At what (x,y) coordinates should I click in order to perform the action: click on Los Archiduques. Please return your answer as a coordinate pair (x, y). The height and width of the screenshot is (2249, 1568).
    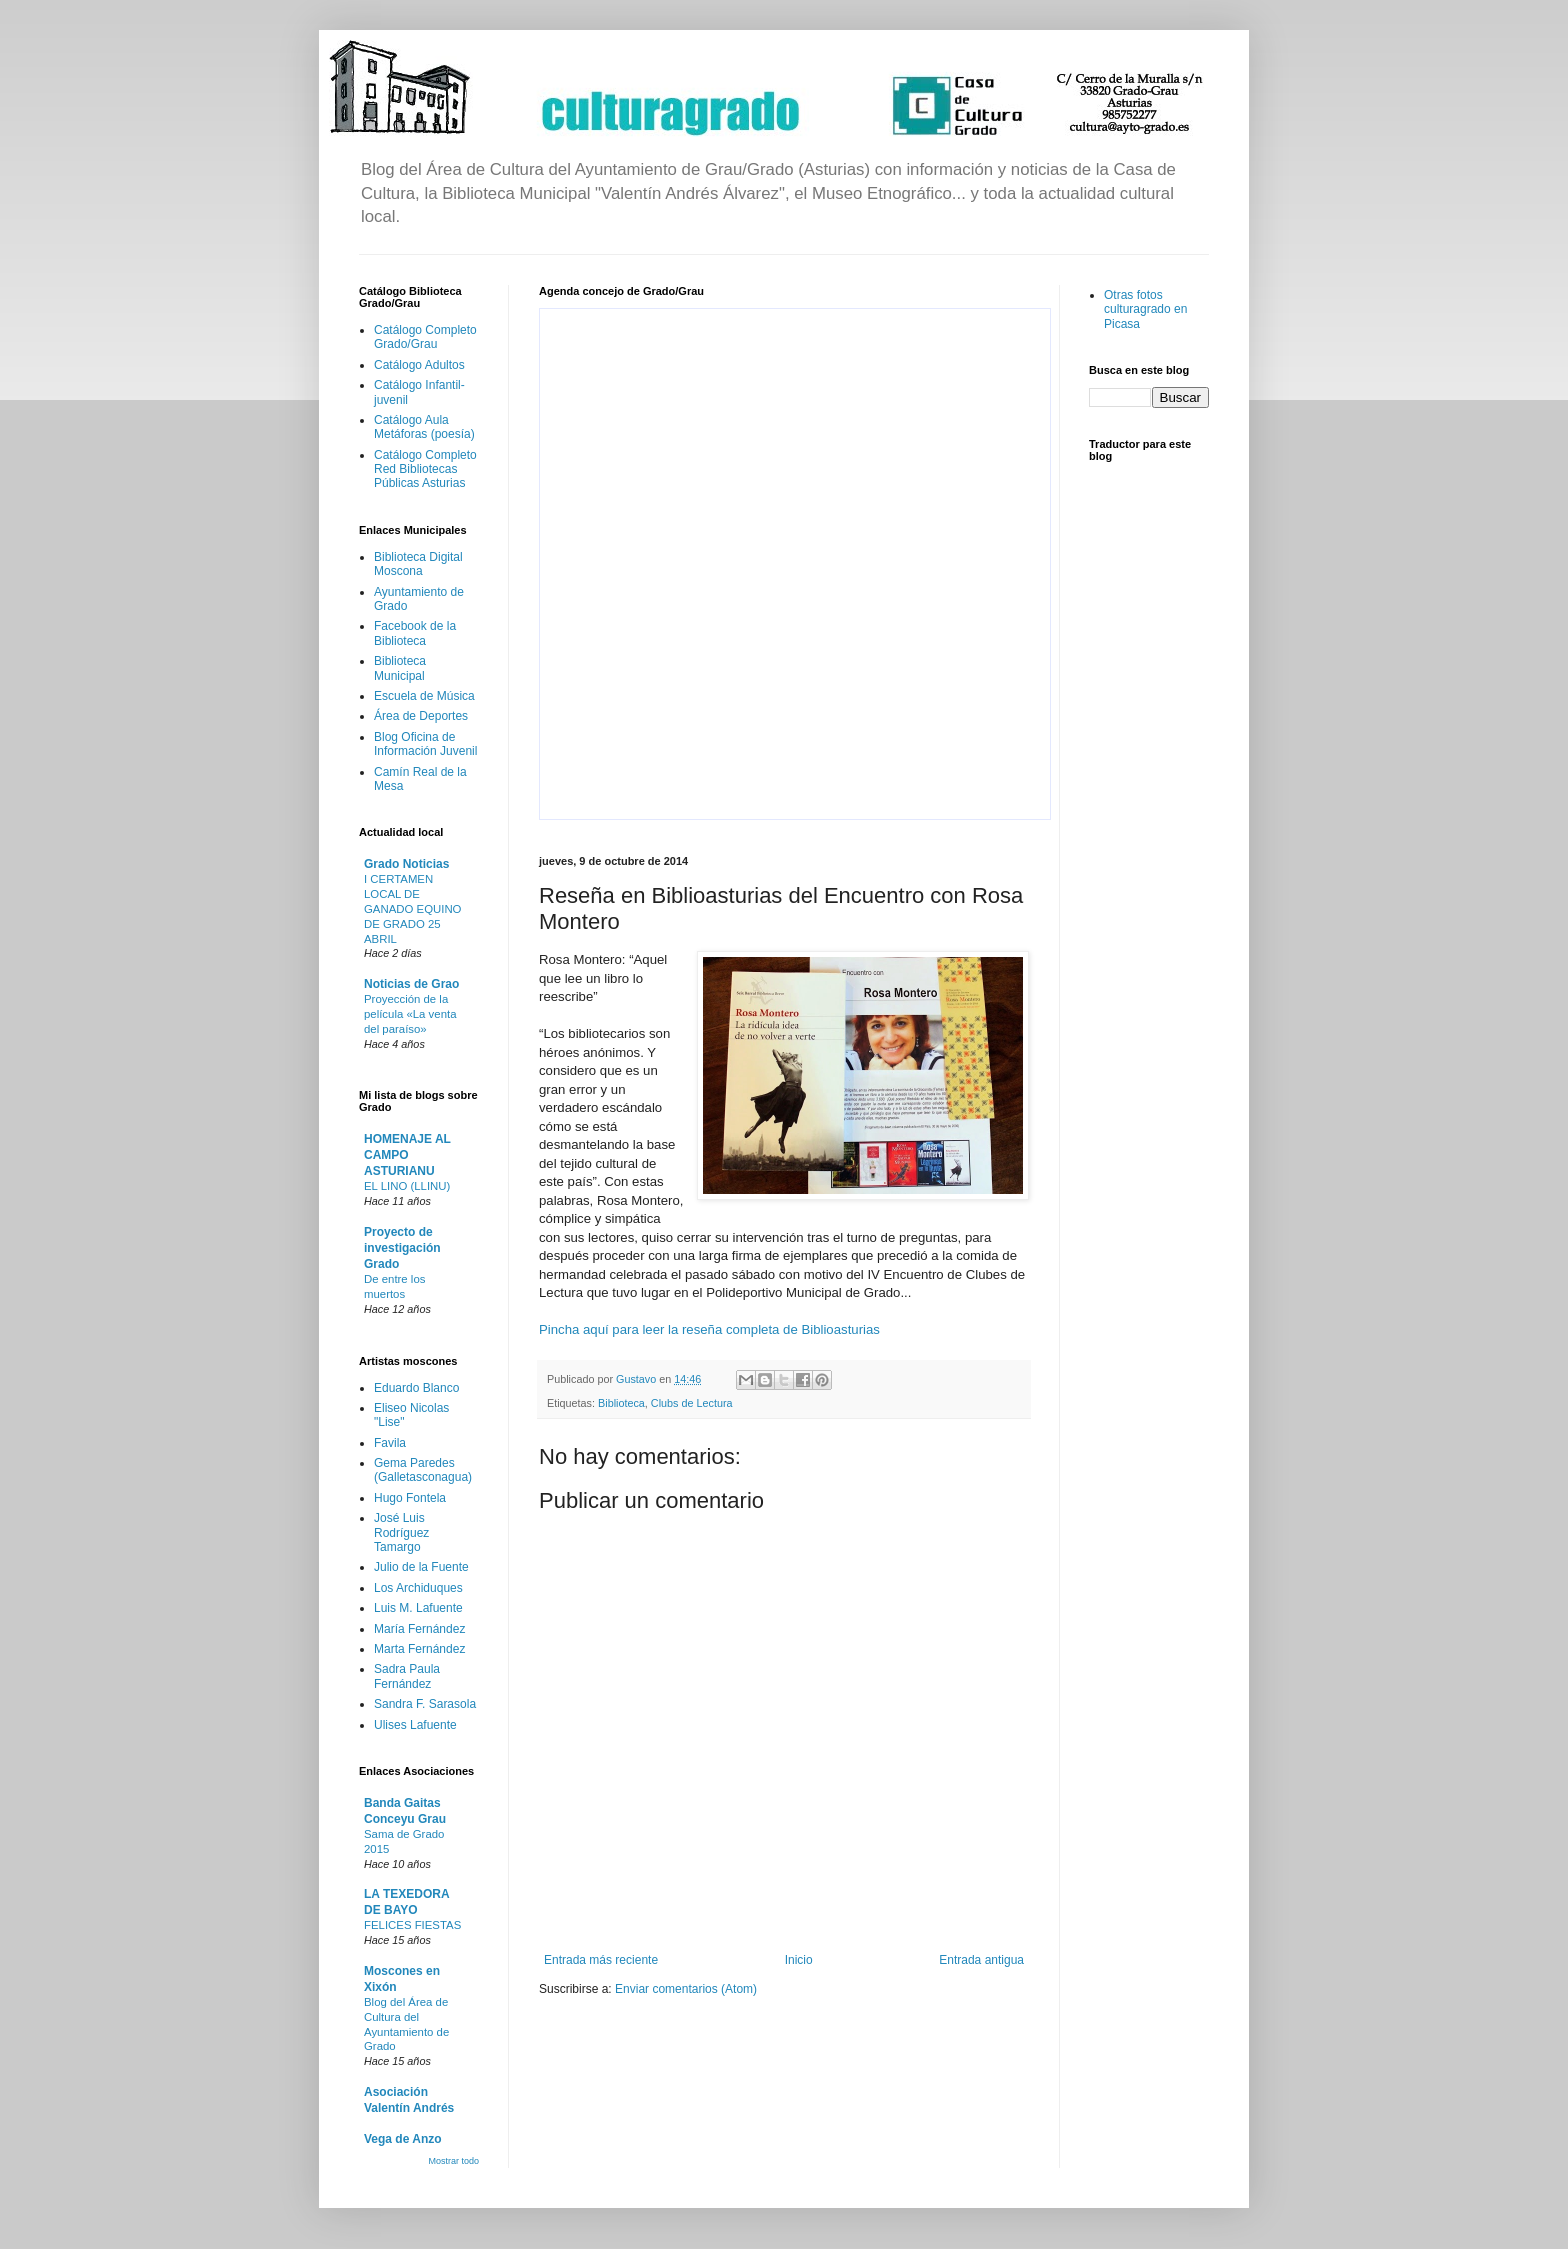
    Looking at the image, I should click on (418, 1588).